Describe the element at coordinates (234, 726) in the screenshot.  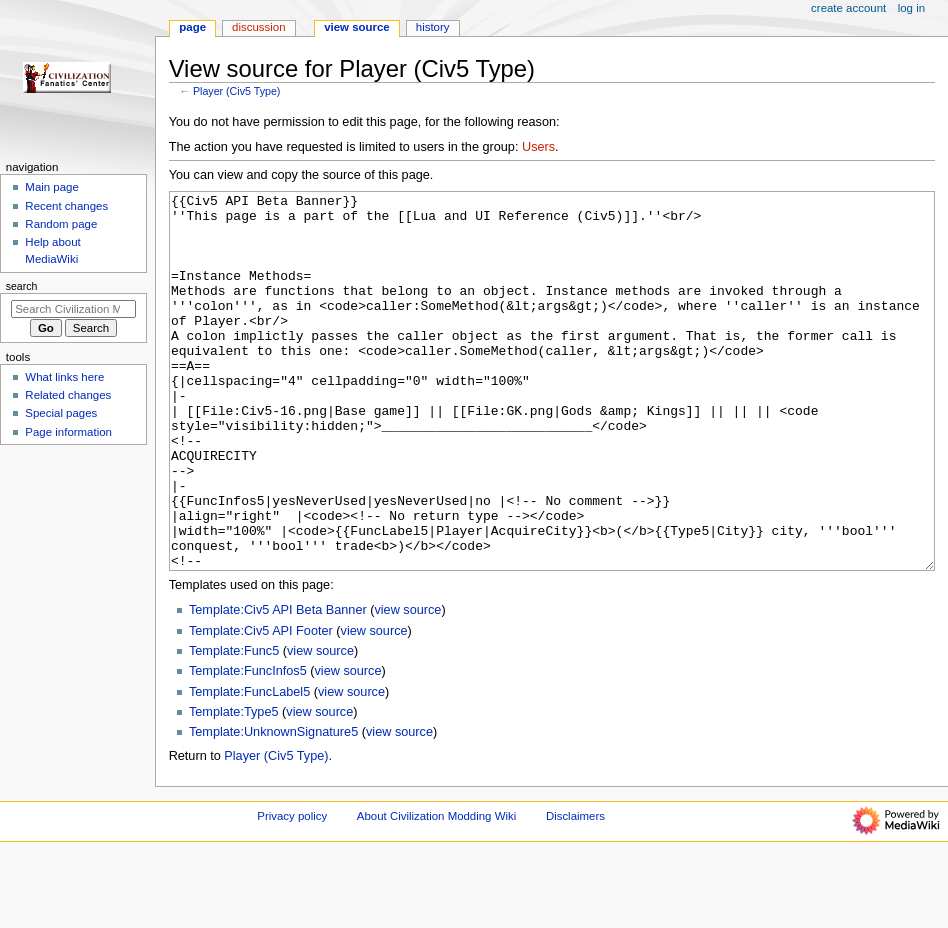
I see `Template:Func5` at that location.